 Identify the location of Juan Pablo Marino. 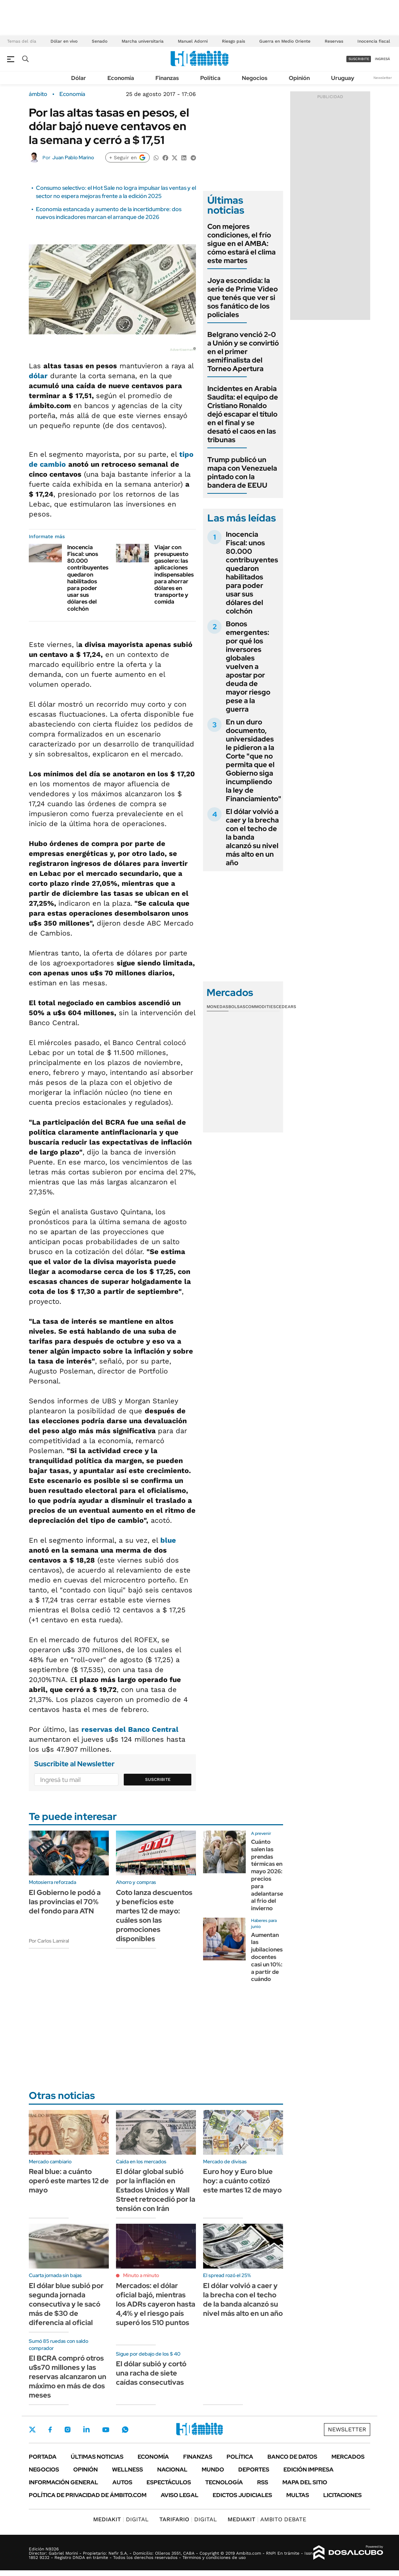
(73, 157).